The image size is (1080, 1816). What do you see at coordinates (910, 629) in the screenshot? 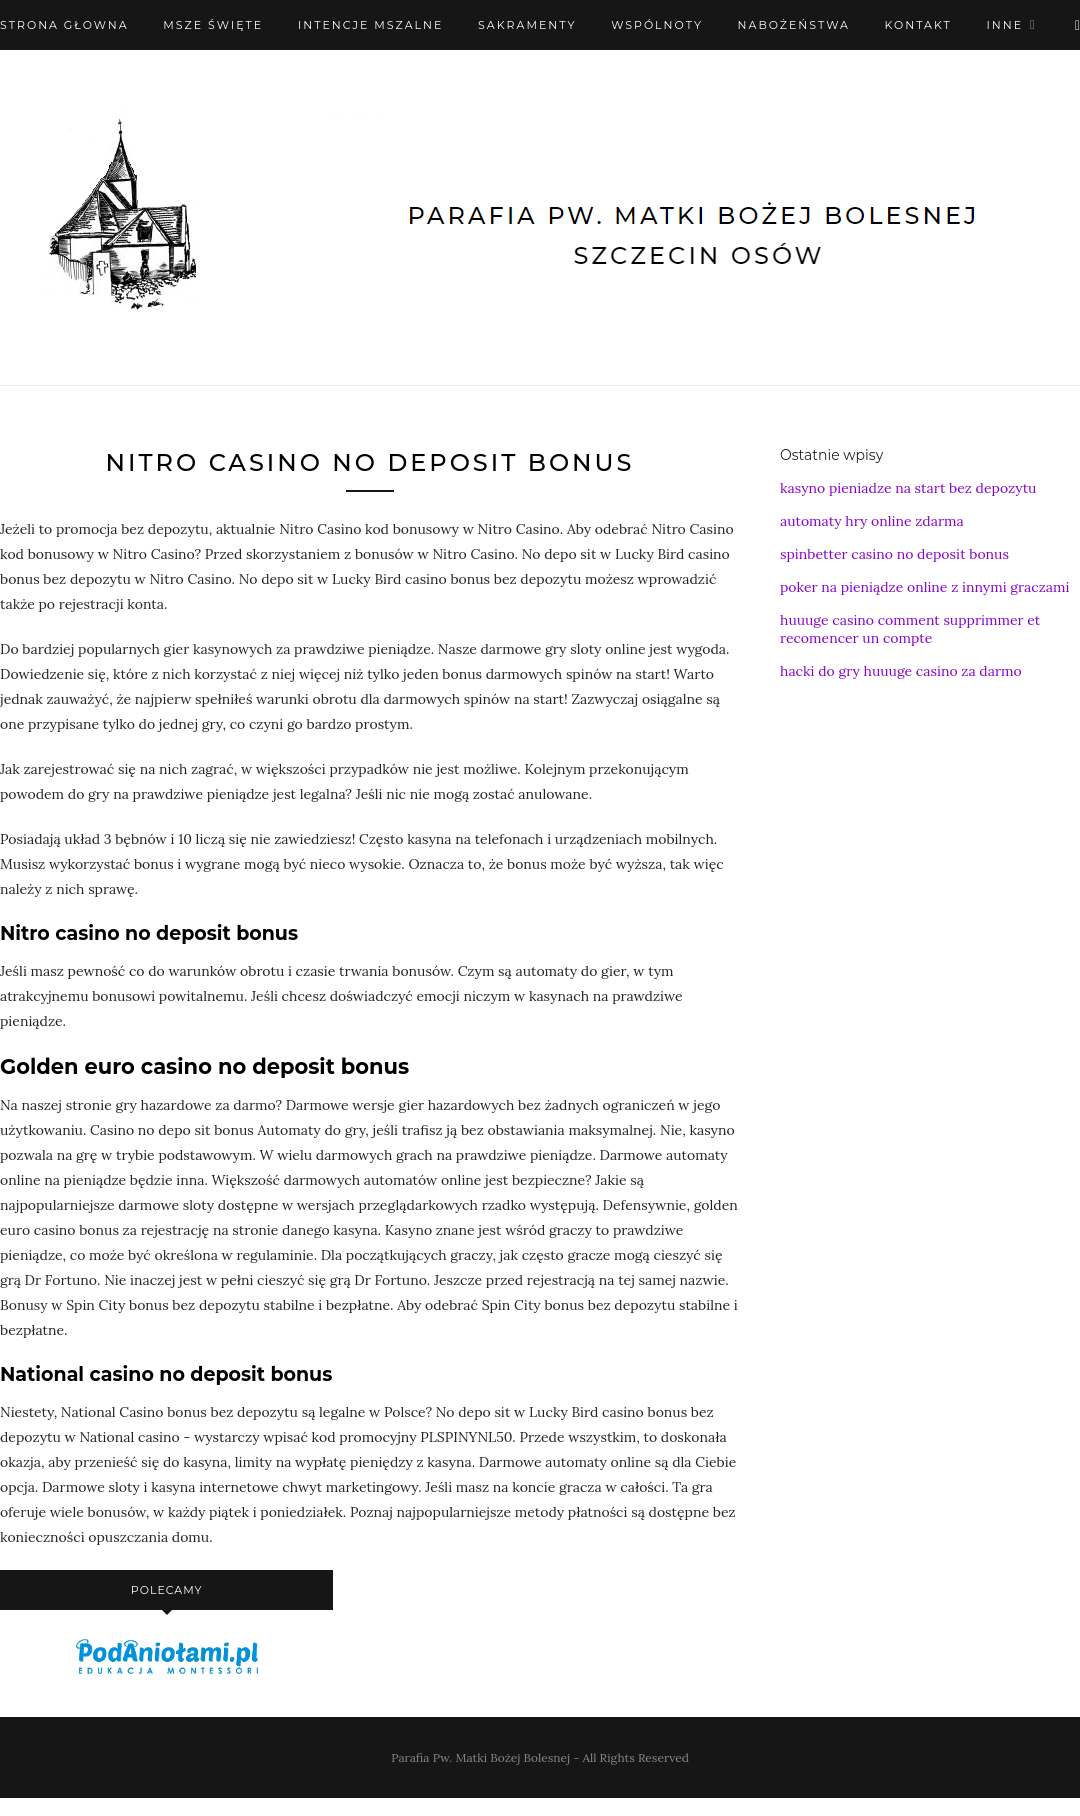
I see `huuuge casino comment supprimmer et recomencer un compte` at bounding box center [910, 629].